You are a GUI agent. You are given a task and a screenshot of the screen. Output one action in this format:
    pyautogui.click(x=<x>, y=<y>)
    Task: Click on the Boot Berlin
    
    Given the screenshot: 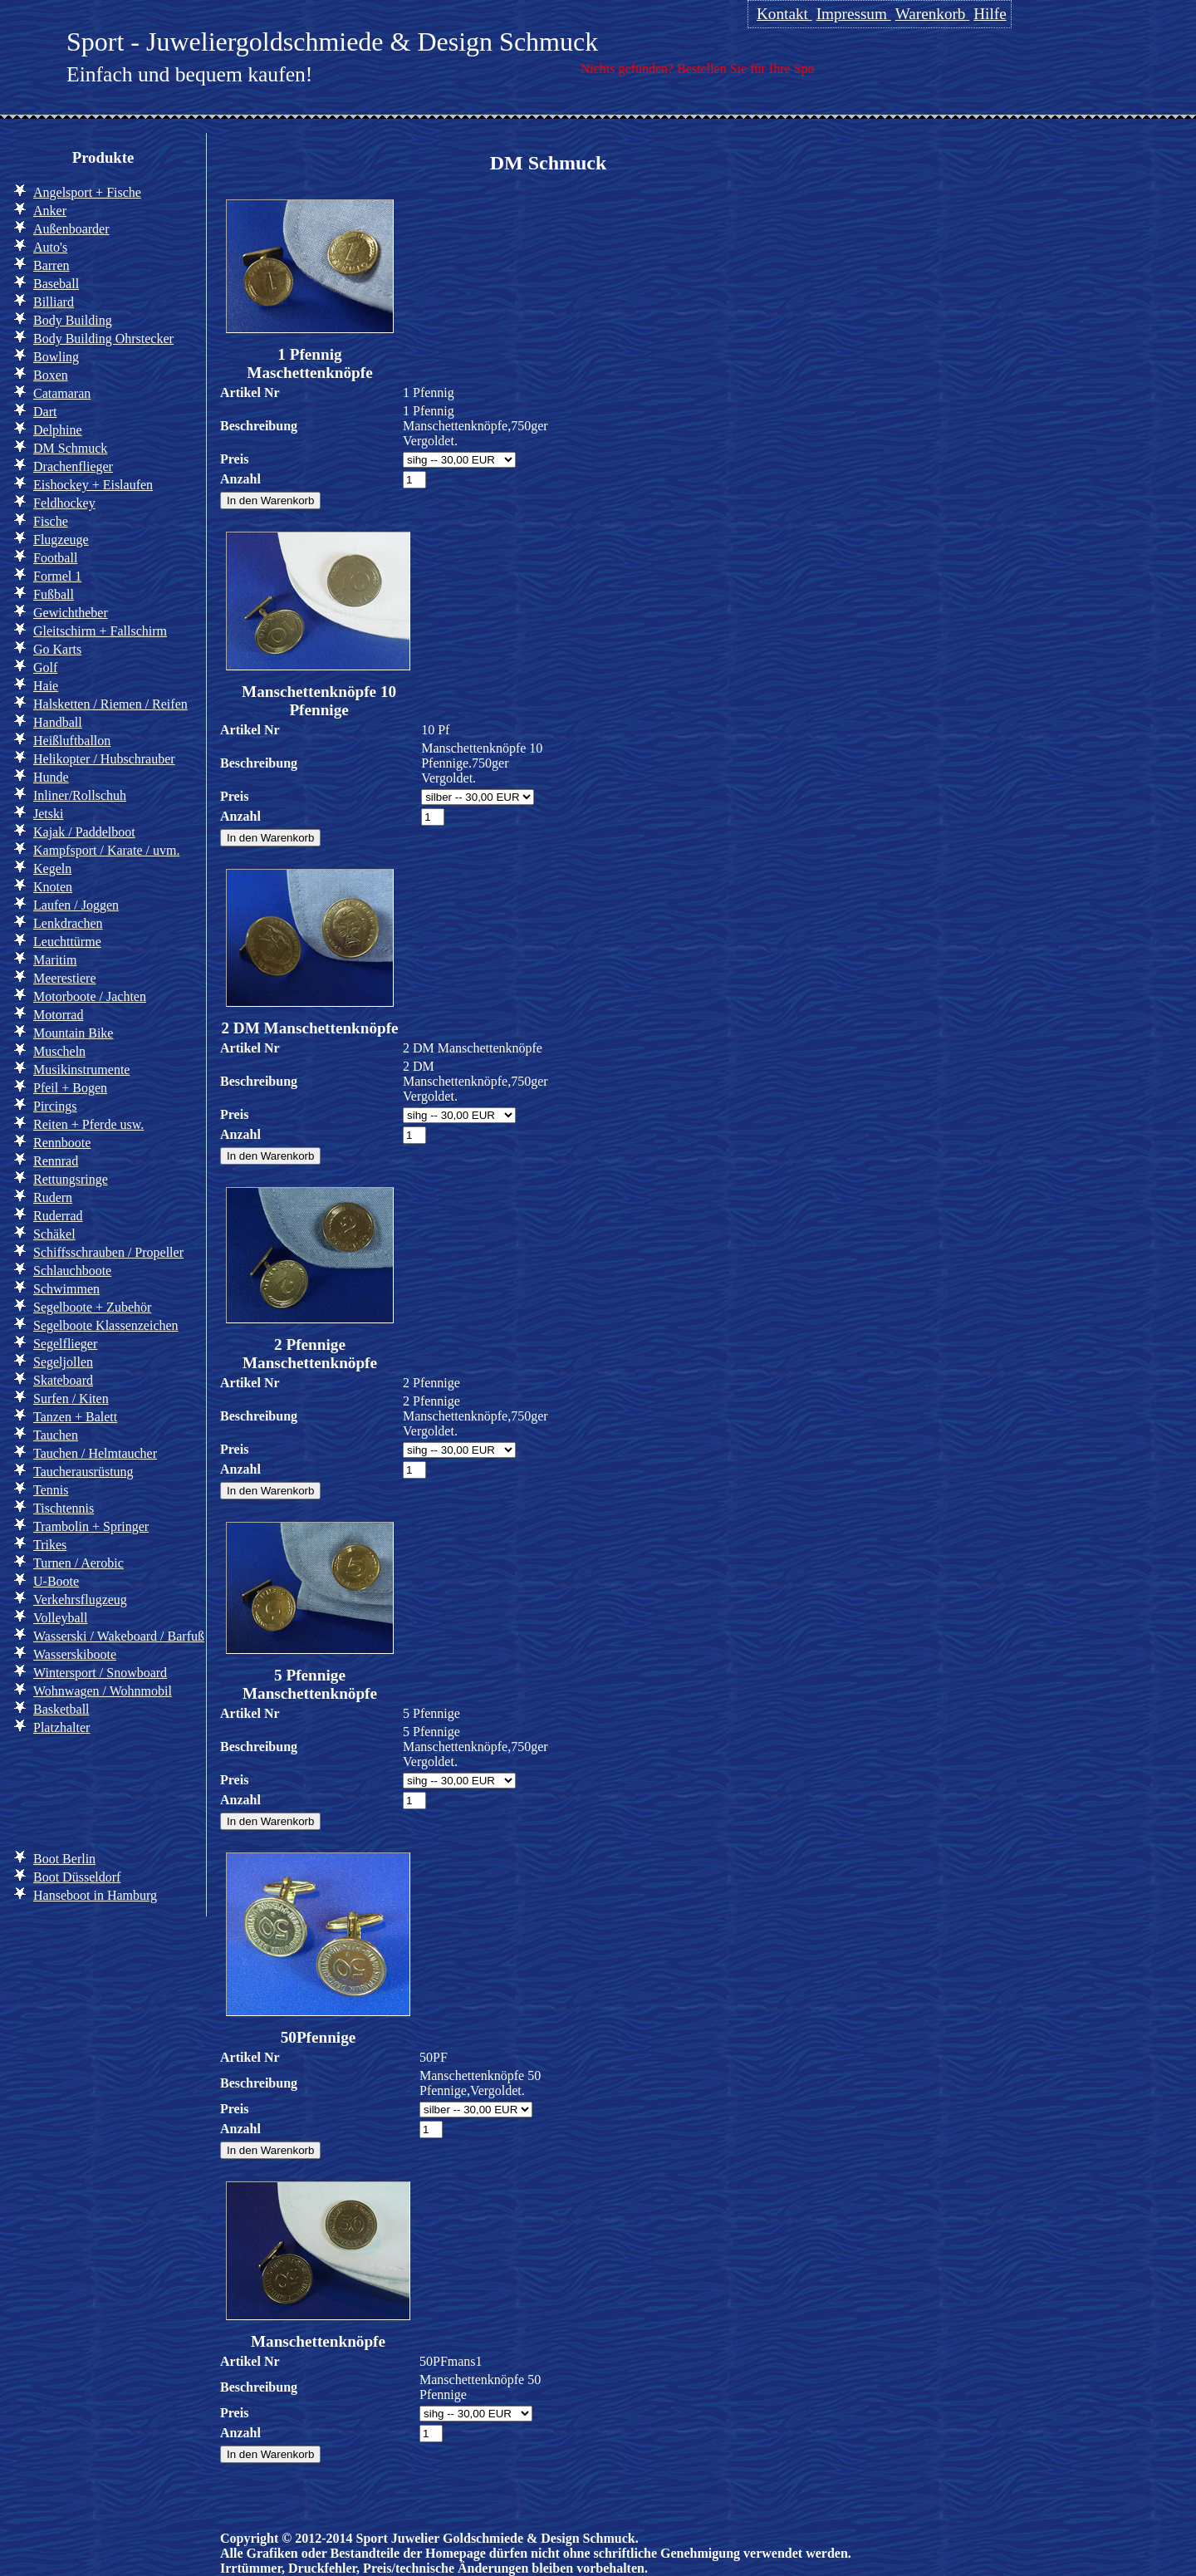 What is the action you would take?
    pyautogui.click(x=64, y=1859)
    